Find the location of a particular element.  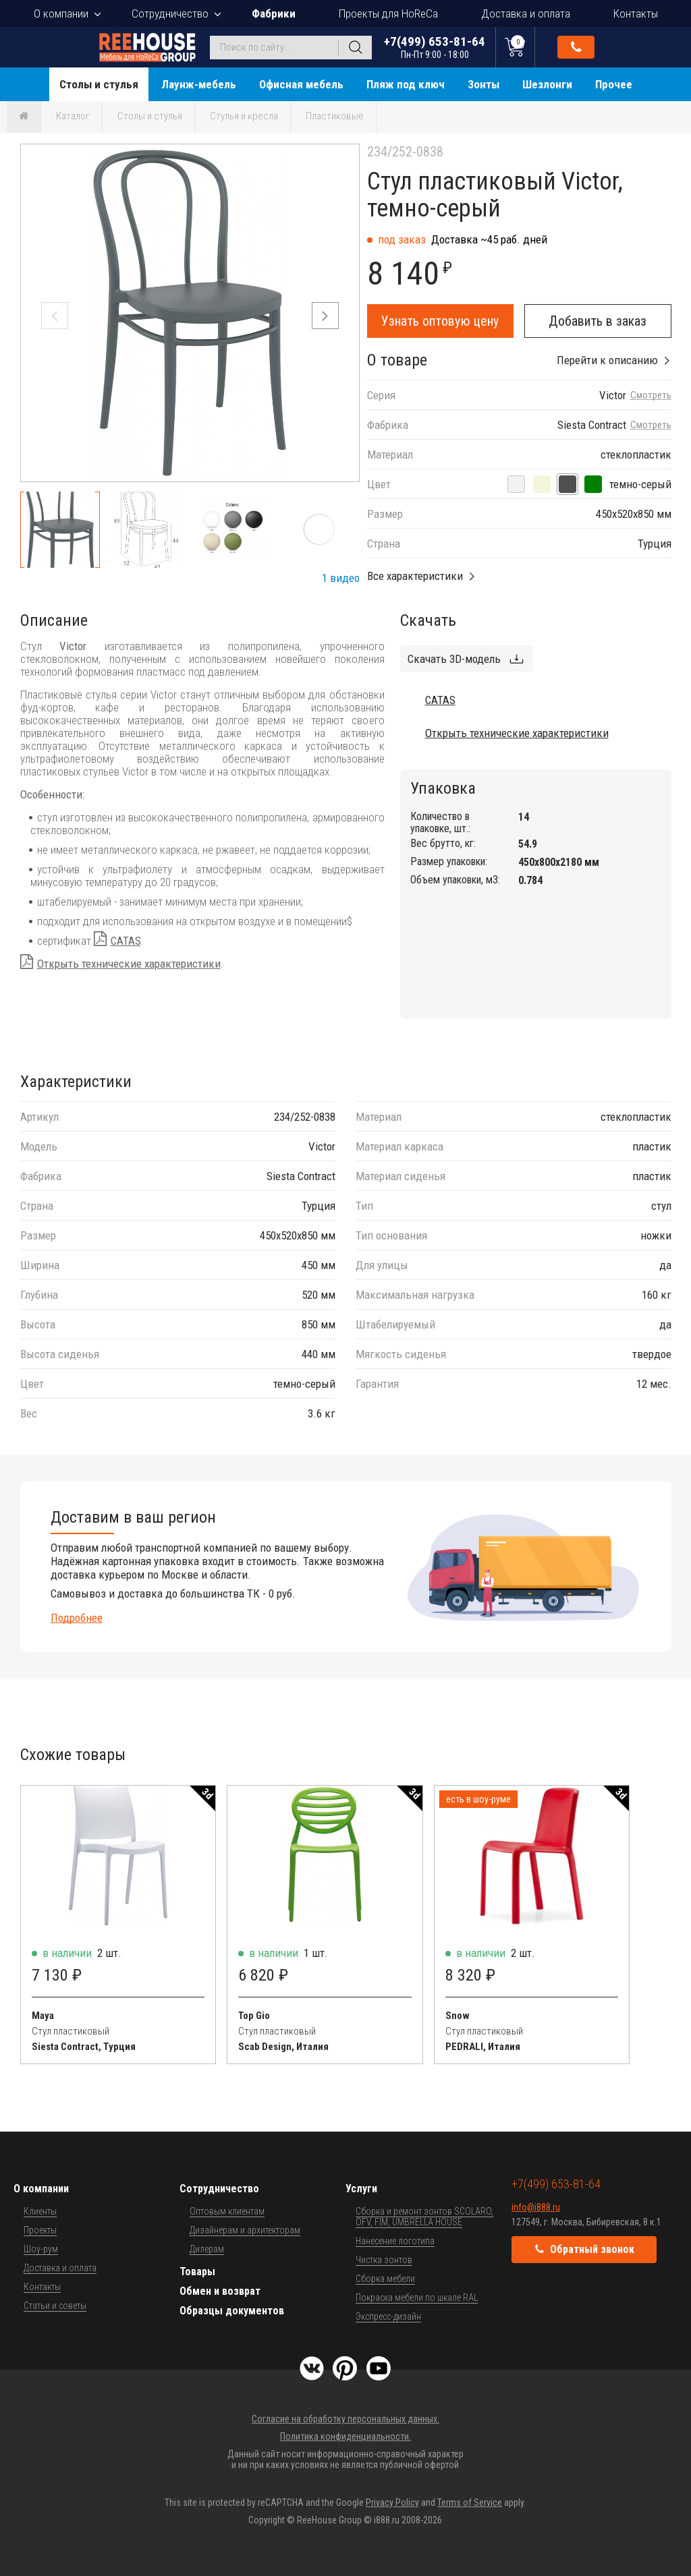

Экспресс-дизайн is located at coordinates (388, 2316).